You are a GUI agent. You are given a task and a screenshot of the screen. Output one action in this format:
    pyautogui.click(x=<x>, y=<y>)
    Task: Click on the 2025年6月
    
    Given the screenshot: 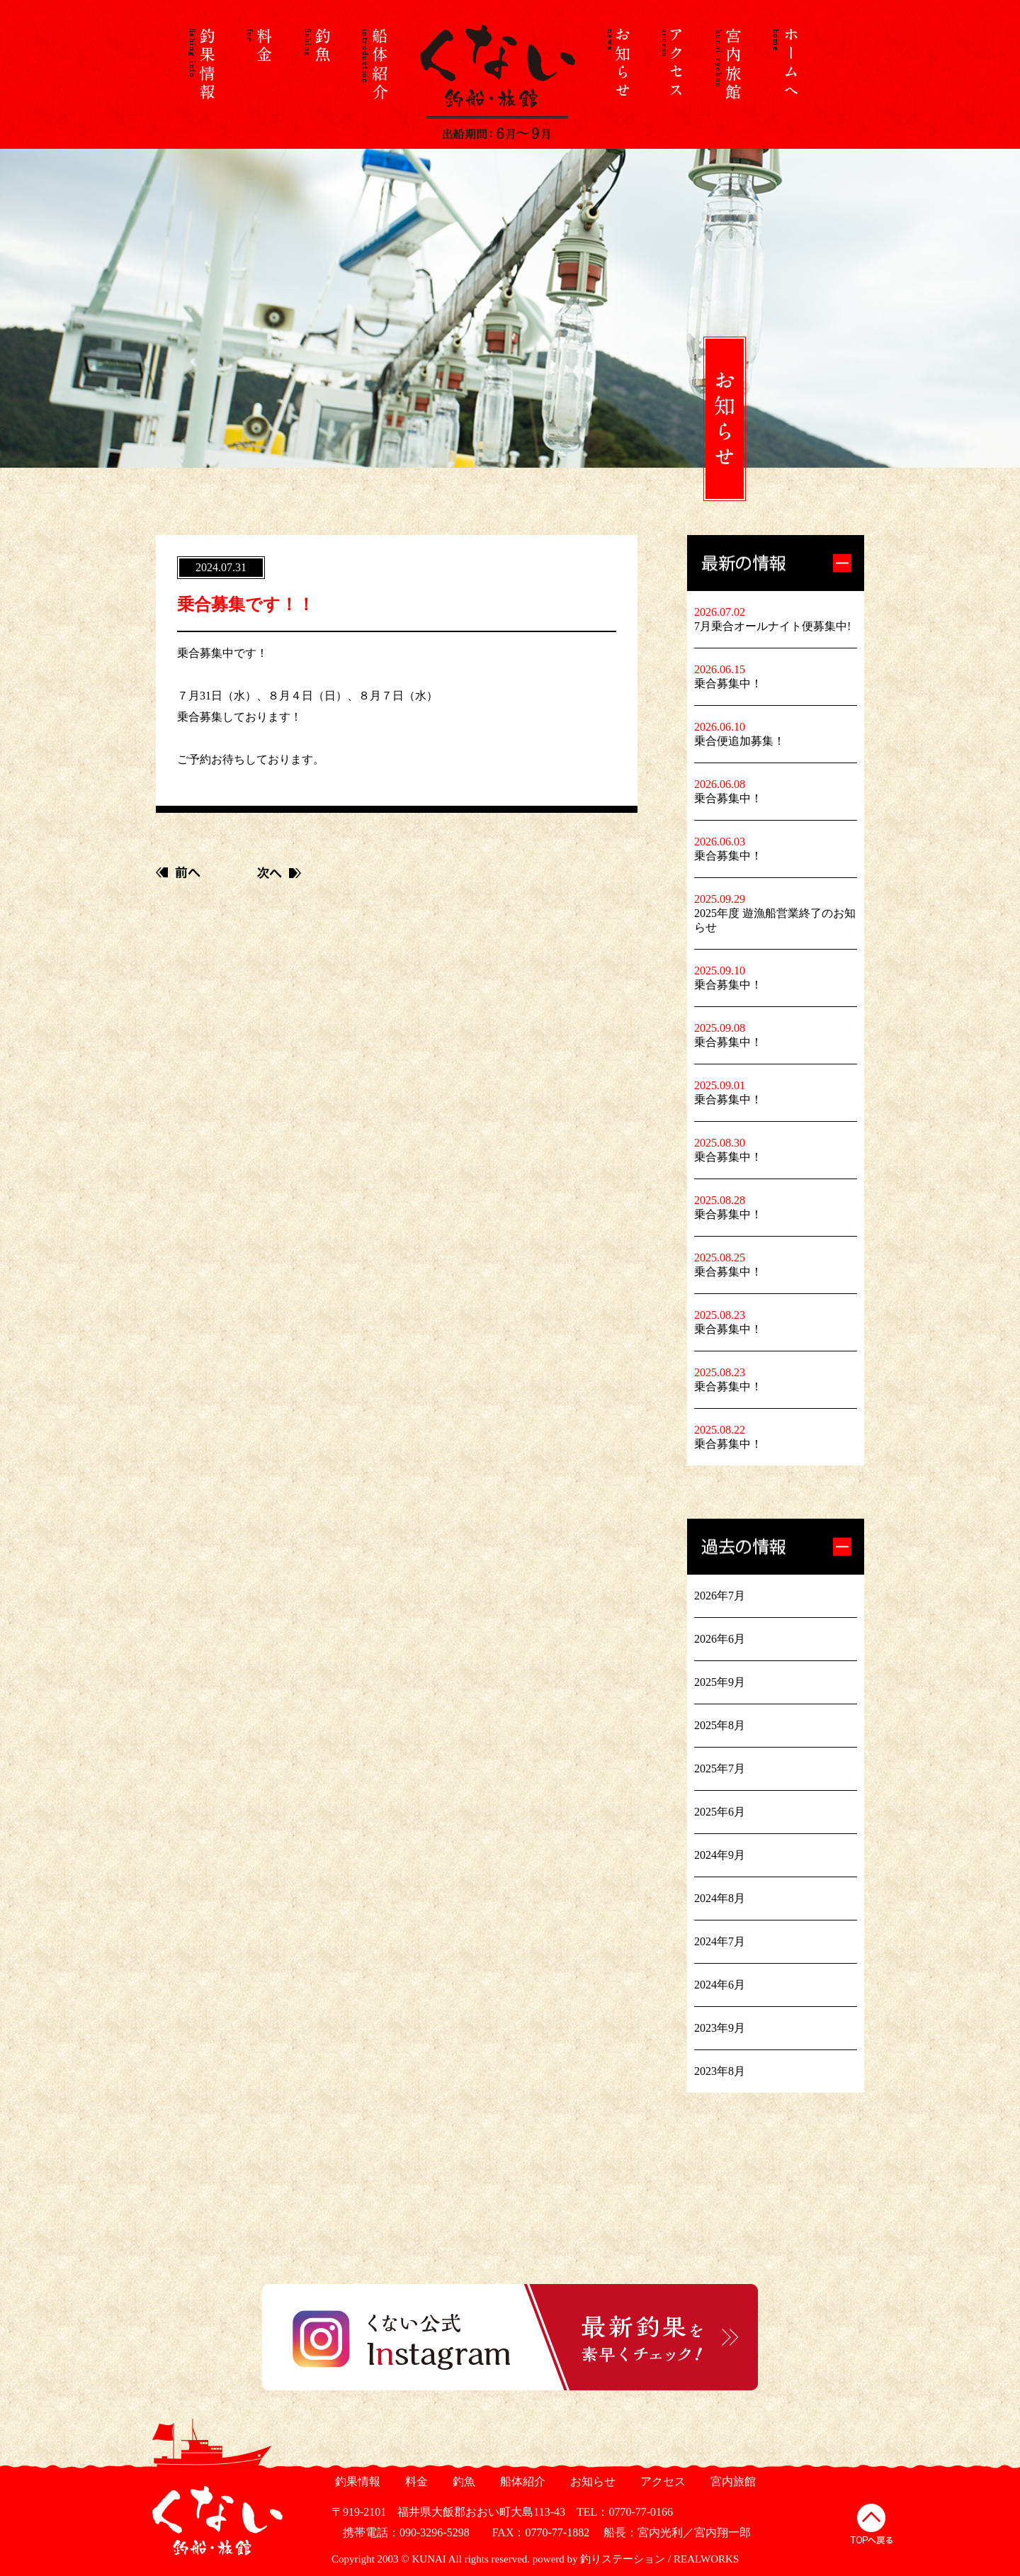 What is the action you would take?
    pyautogui.click(x=719, y=1812)
    